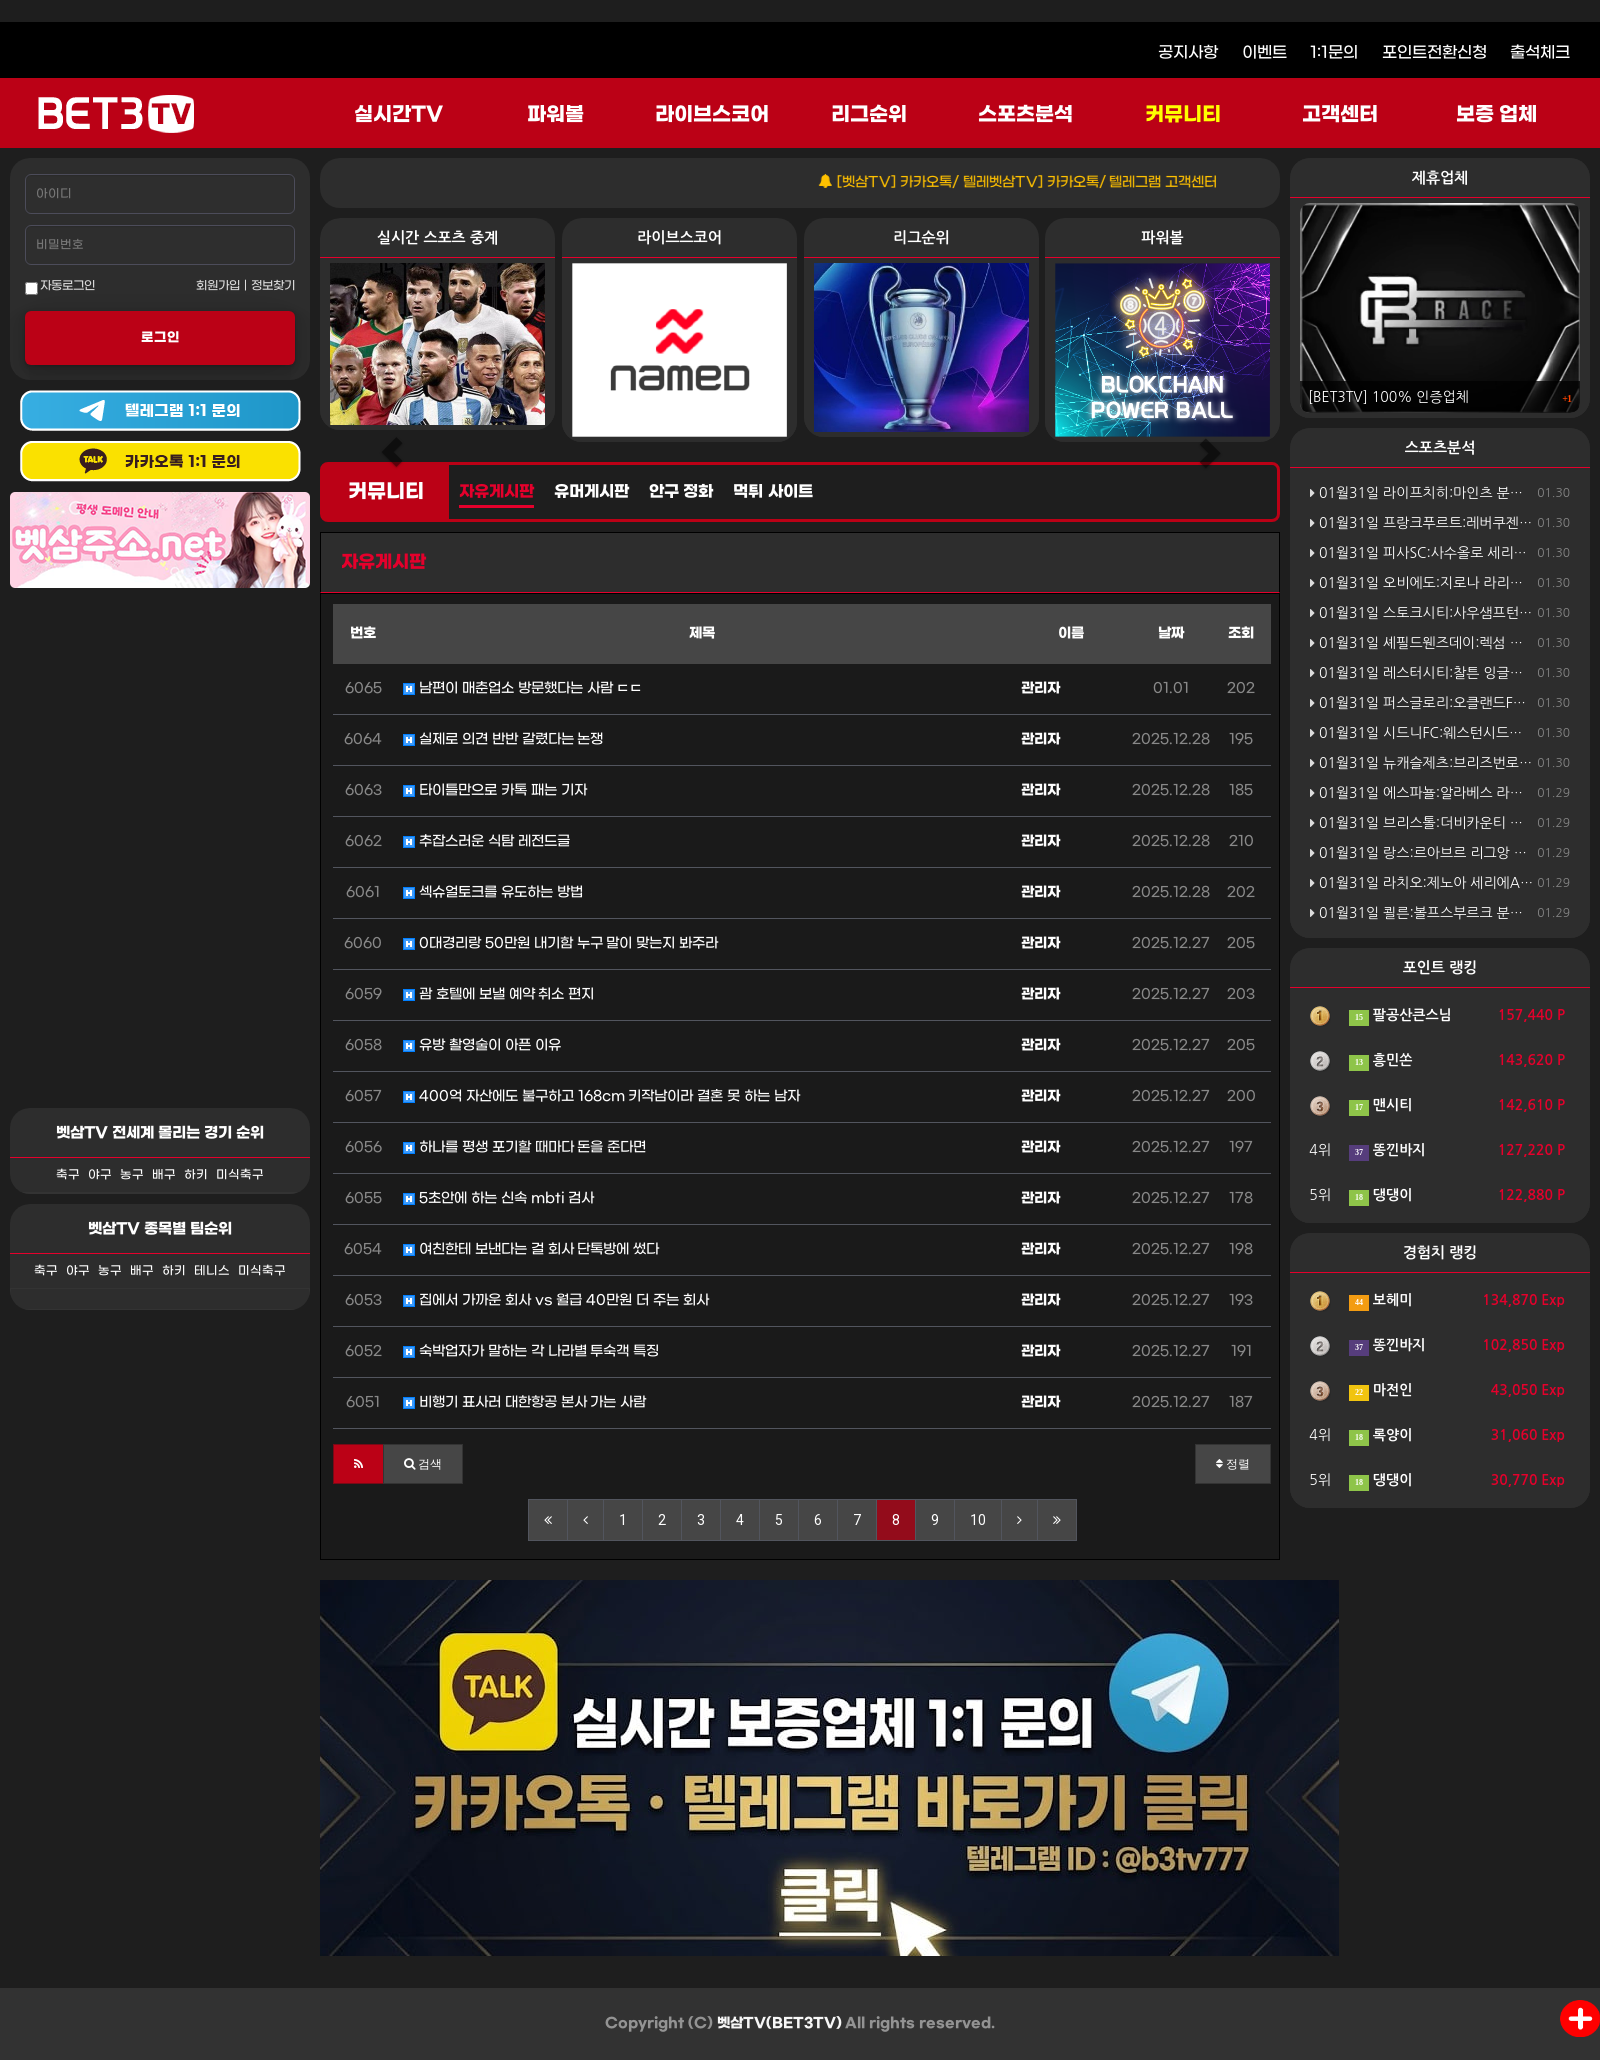 The width and height of the screenshot is (1600, 2060). What do you see at coordinates (869, 115) in the screenshot?
I see `리그순위` at bounding box center [869, 115].